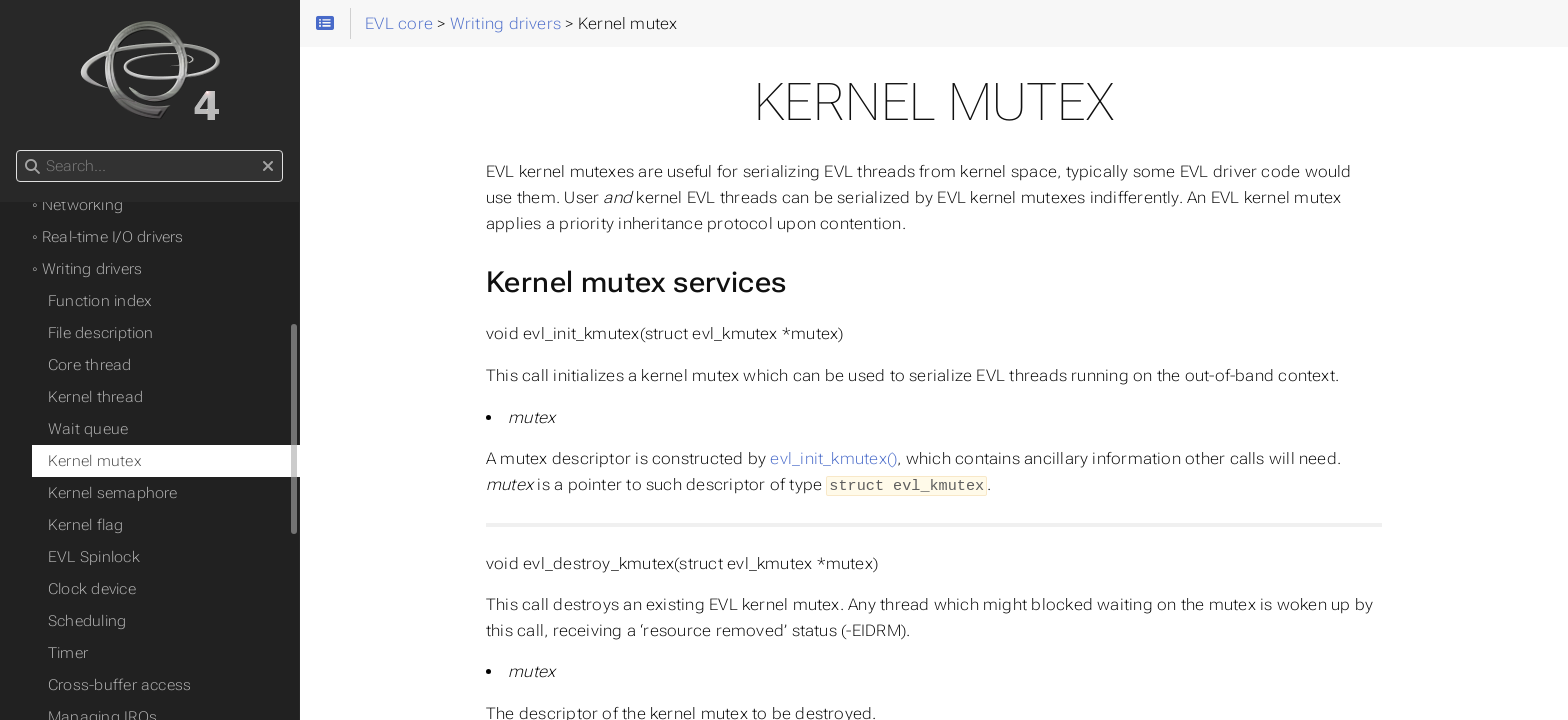  What do you see at coordinates (95, 461) in the screenshot?
I see `Kernel mutex` at bounding box center [95, 461].